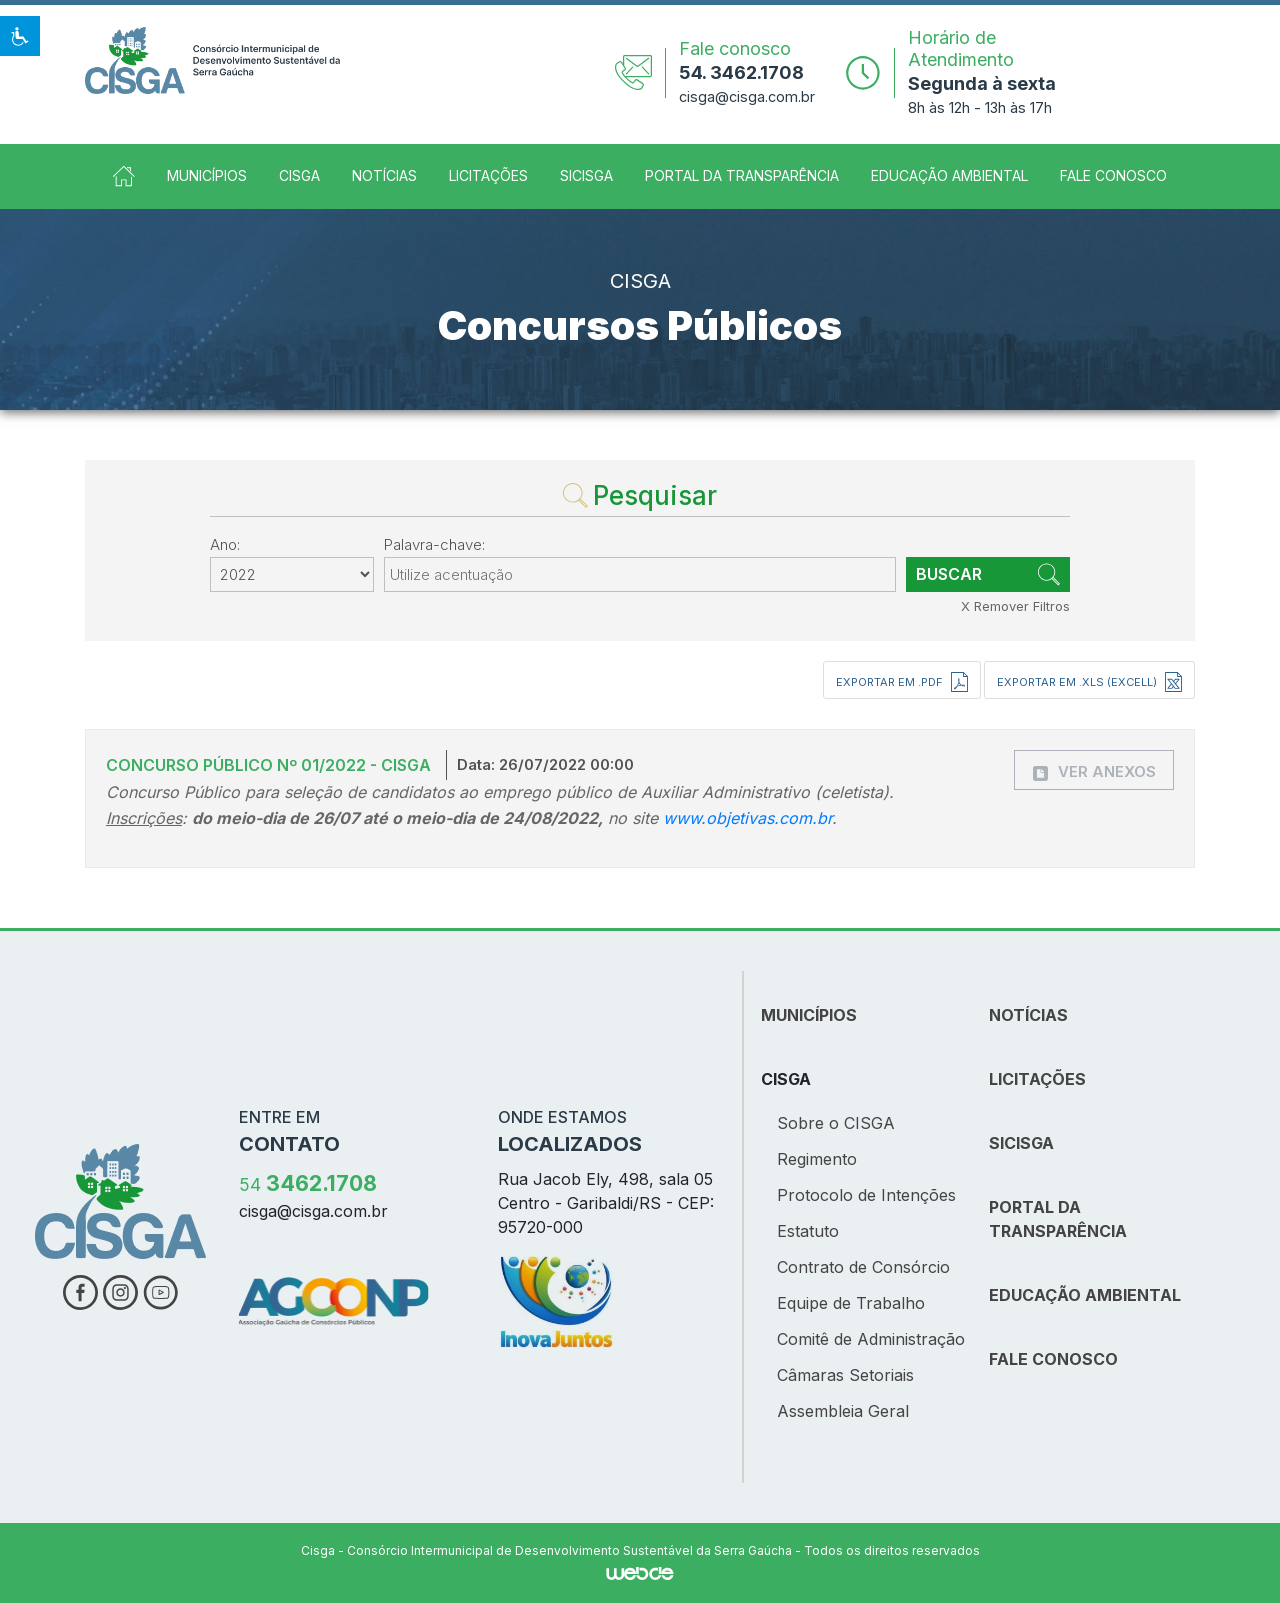 This screenshot has width=1280, height=1603. What do you see at coordinates (836, 1123) in the screenshot?
I see `Sobre o CISGA` at bounding box center [836, 1123].